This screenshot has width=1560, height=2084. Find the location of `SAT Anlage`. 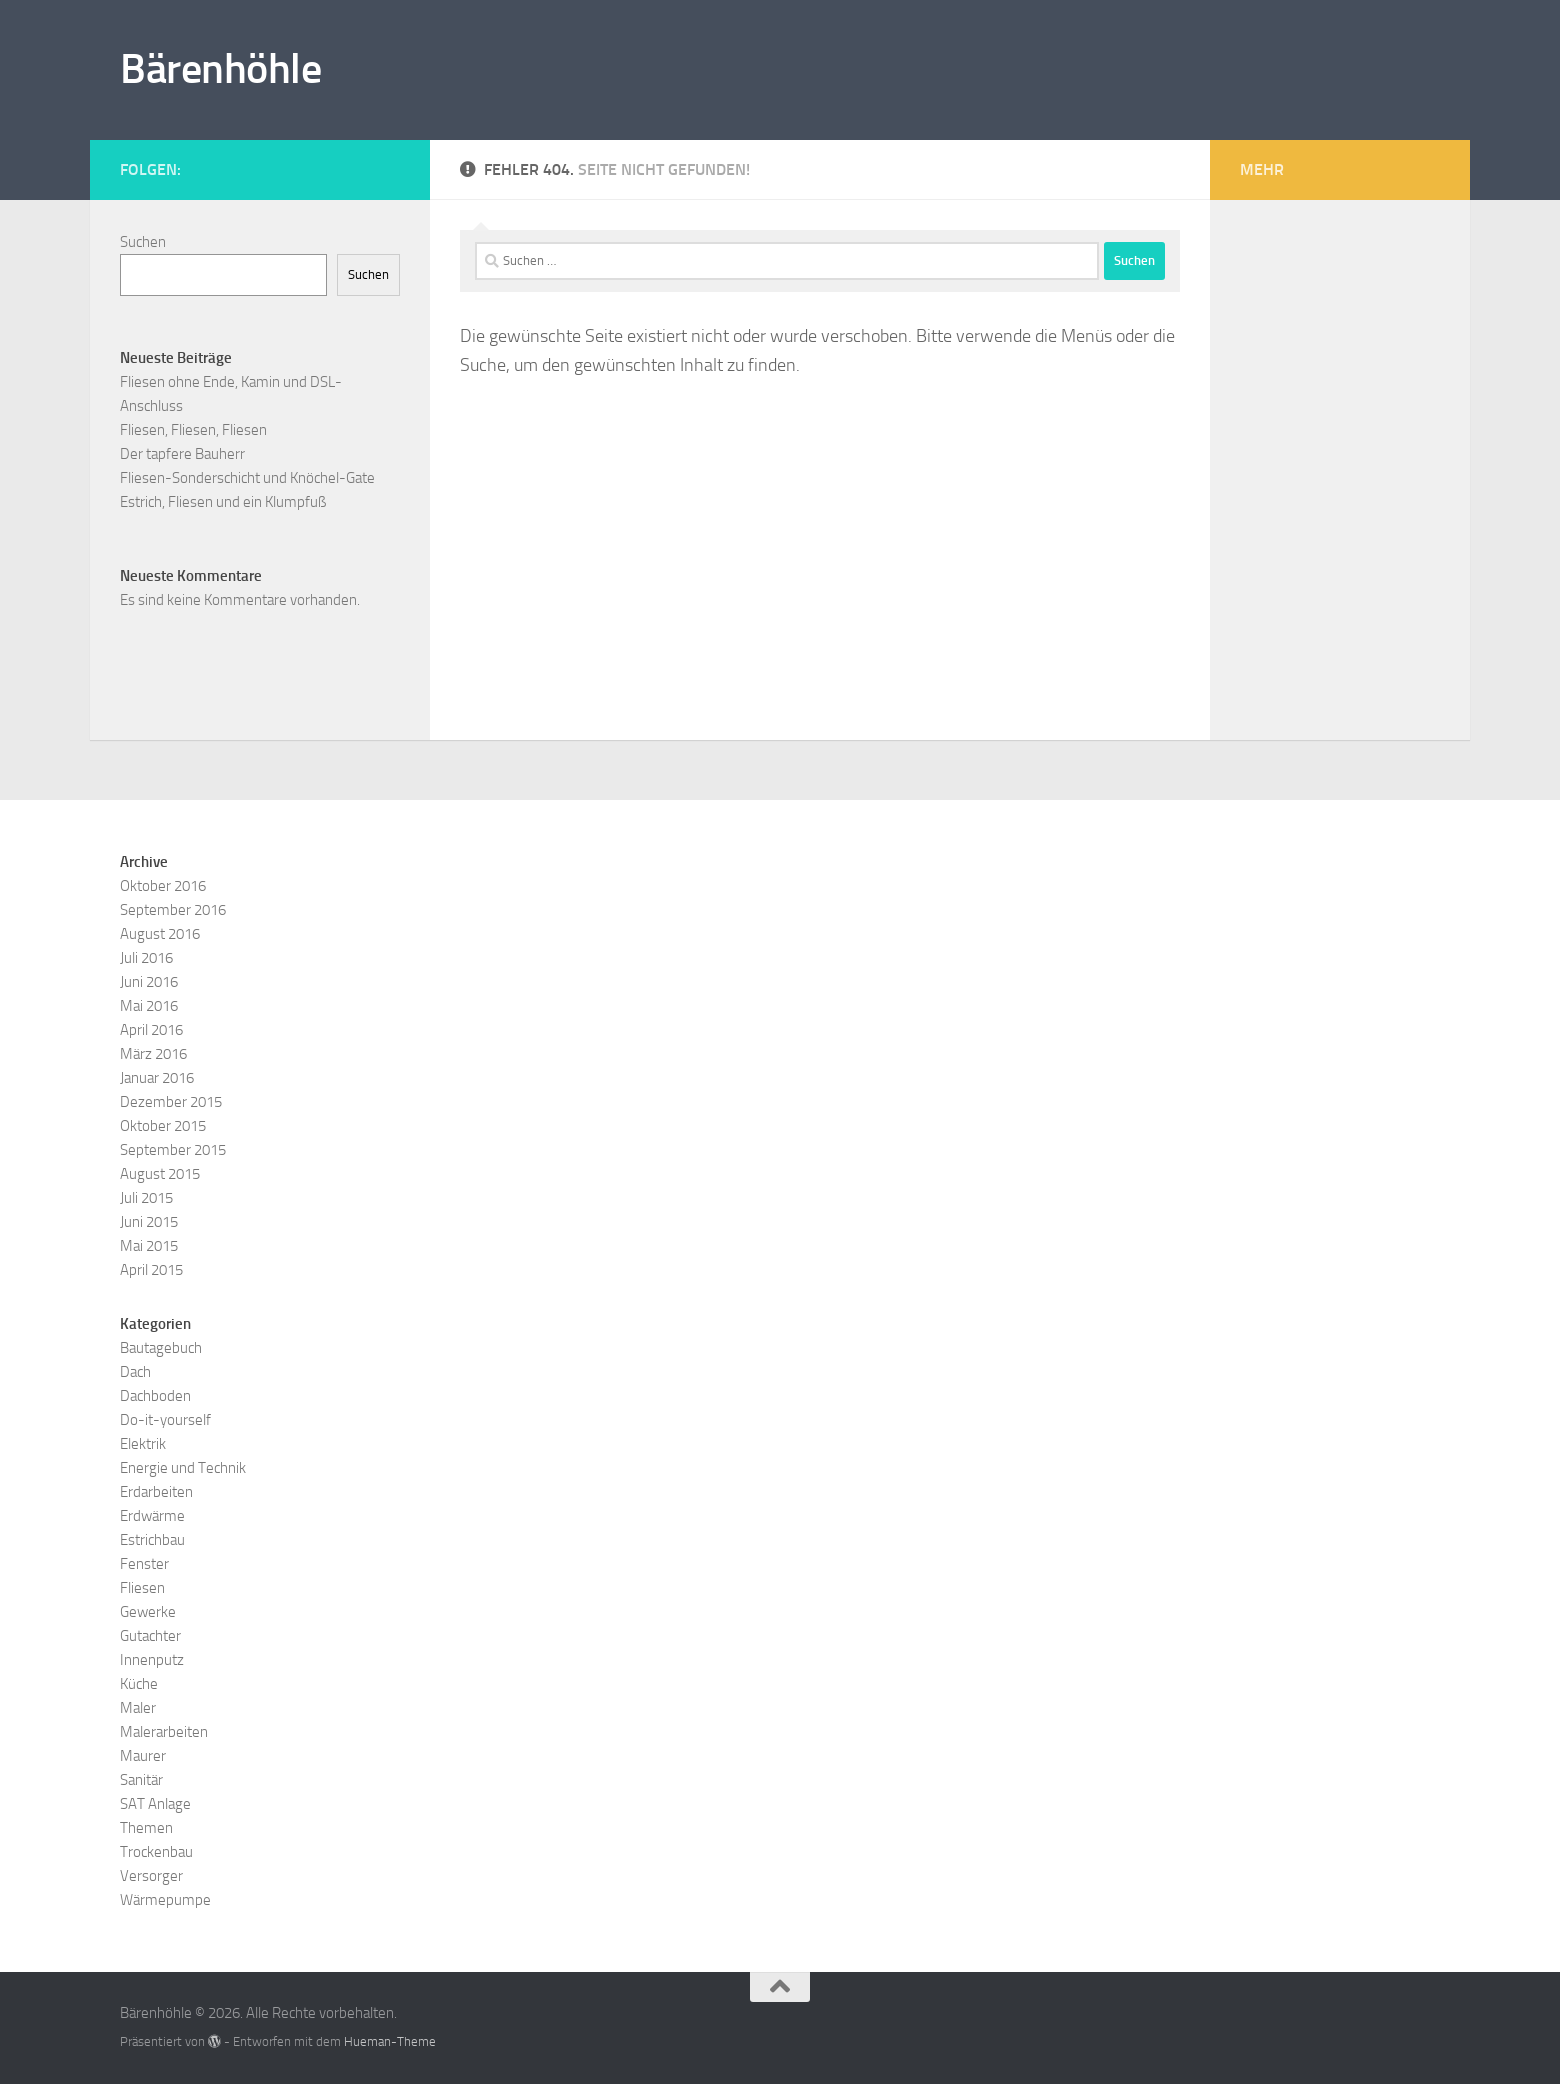

SAT Anlage is located at coordinates (155, 1804).